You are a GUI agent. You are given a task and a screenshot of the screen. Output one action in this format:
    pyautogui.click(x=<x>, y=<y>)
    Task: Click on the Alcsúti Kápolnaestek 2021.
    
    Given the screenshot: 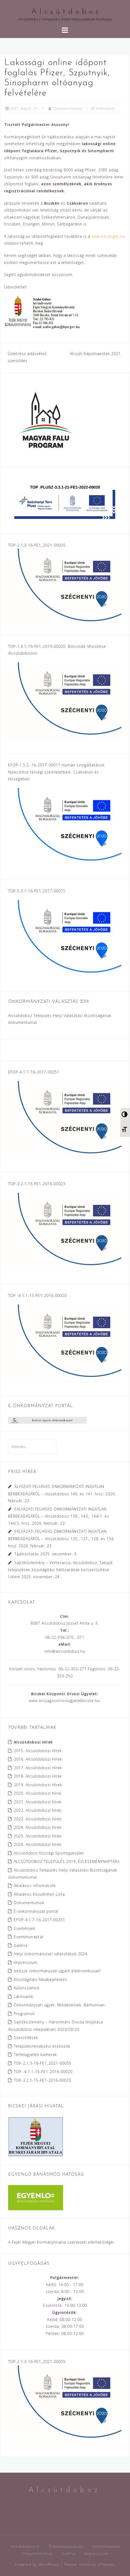 What is the action you would take?
    pyautogui.click(x=96, y=353)
    